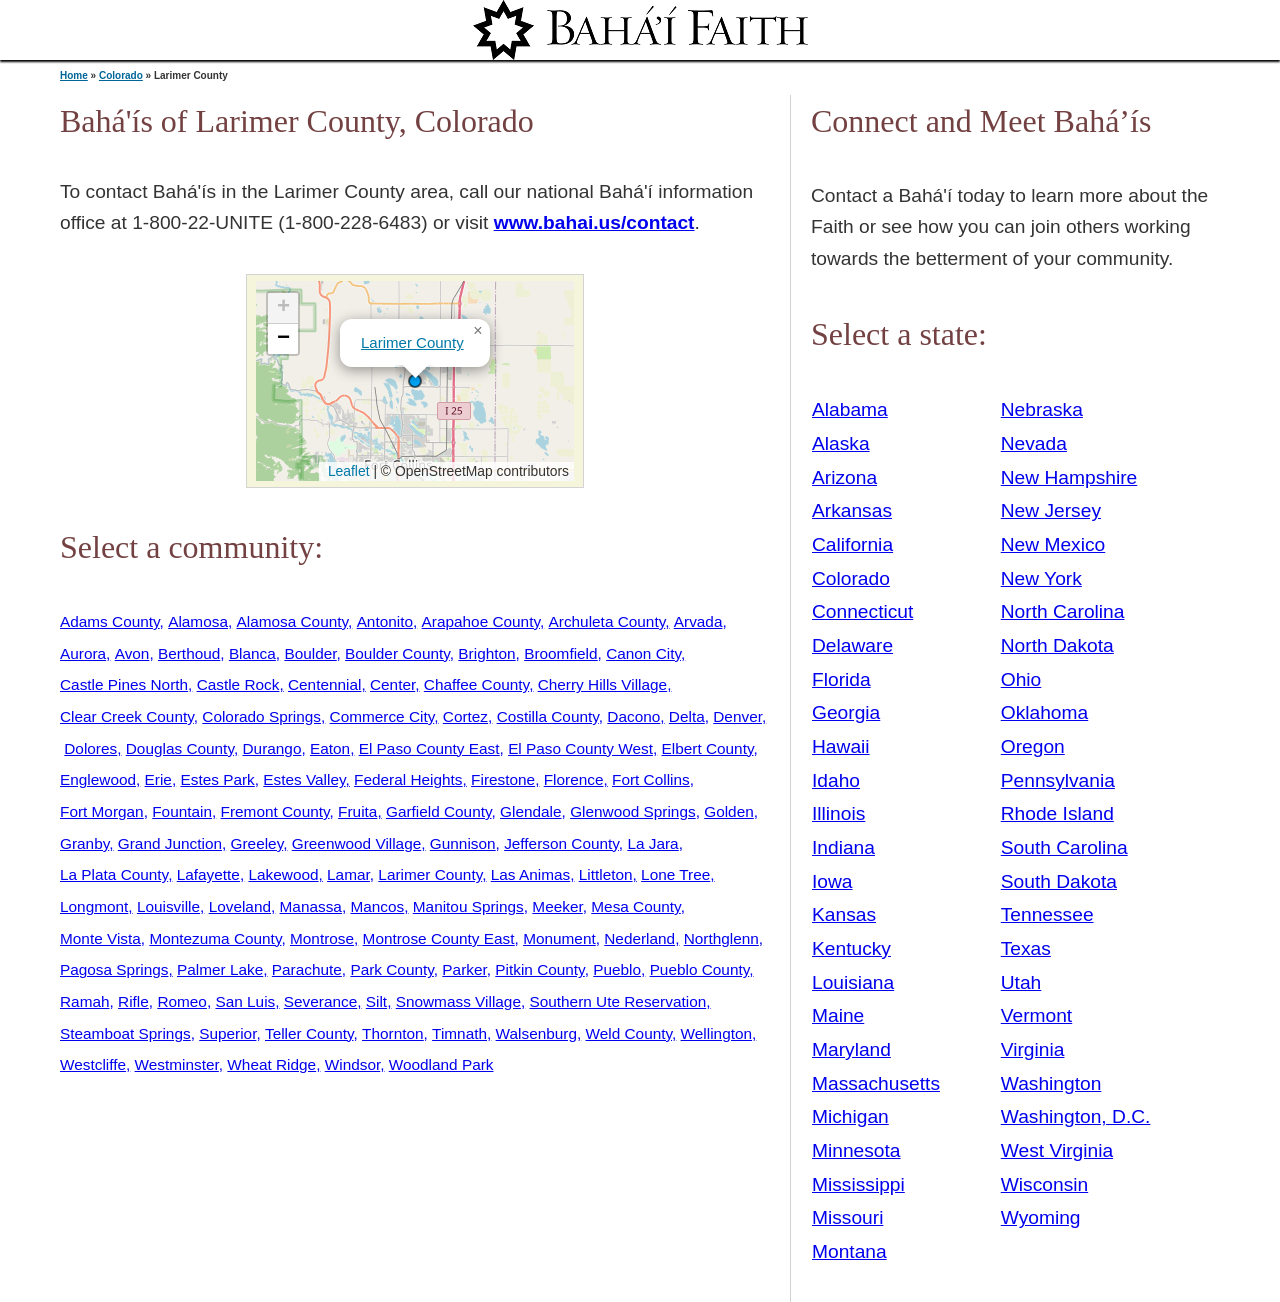 This screenshot has height=1302, width=1280. I want to click on Antonito, so click(385, 621).